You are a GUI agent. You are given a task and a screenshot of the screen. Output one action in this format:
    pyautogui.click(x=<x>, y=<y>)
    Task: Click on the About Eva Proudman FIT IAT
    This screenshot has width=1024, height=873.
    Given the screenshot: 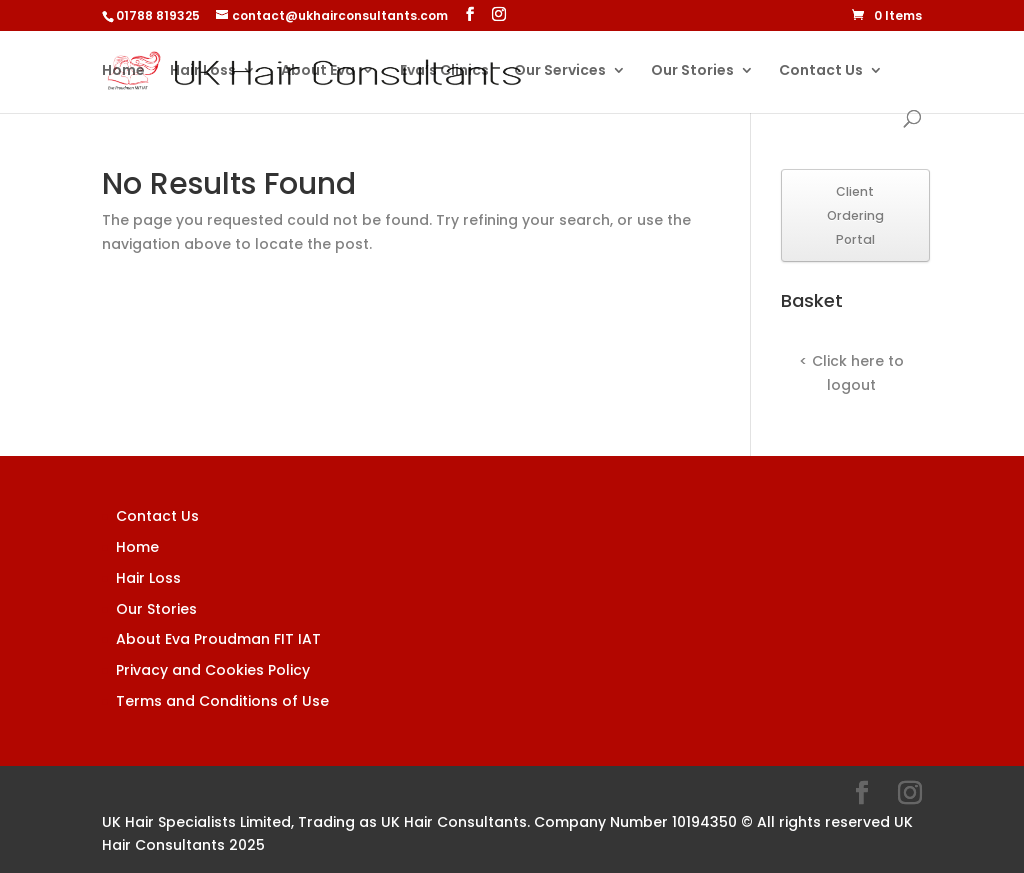 What is the action you would take?
    pyautogui.click(x=218, y=639)
    